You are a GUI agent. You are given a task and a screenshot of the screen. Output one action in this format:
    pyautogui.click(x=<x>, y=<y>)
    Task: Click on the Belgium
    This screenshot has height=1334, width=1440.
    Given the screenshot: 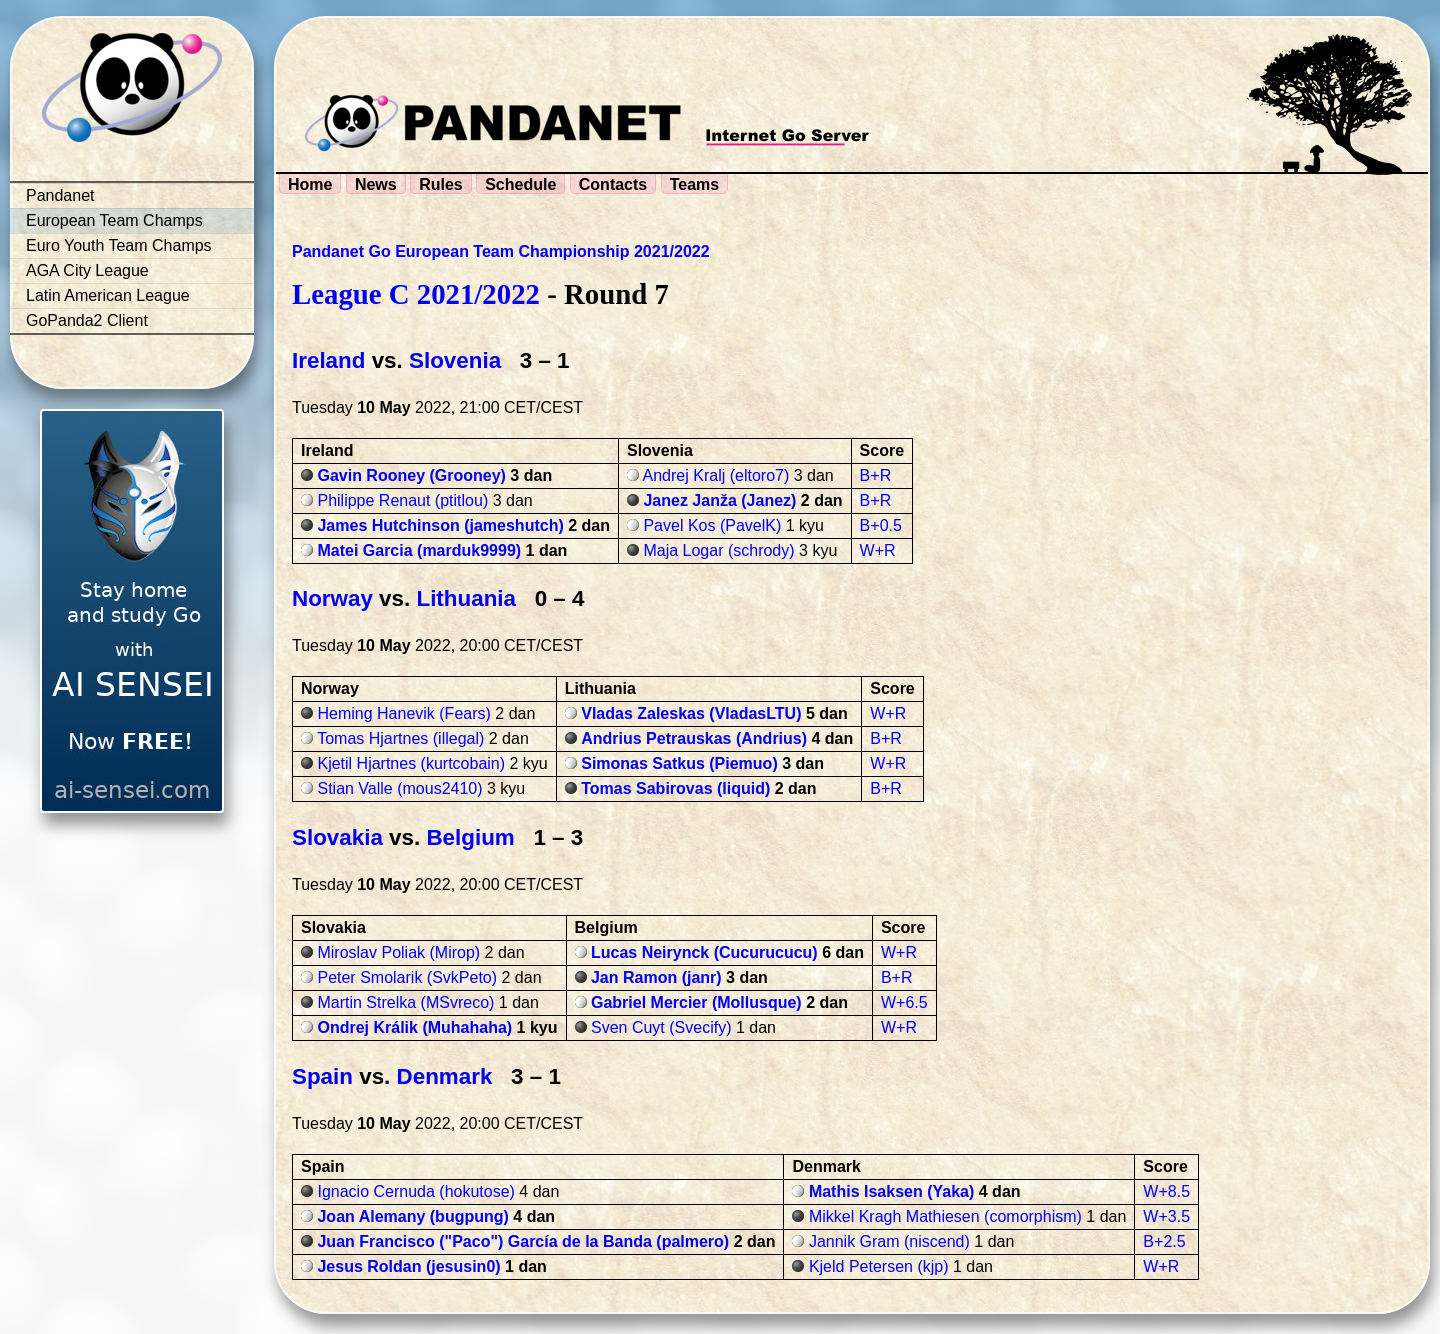 What is the action you would take?
    pyautogui.click(x=470, y=837)
    